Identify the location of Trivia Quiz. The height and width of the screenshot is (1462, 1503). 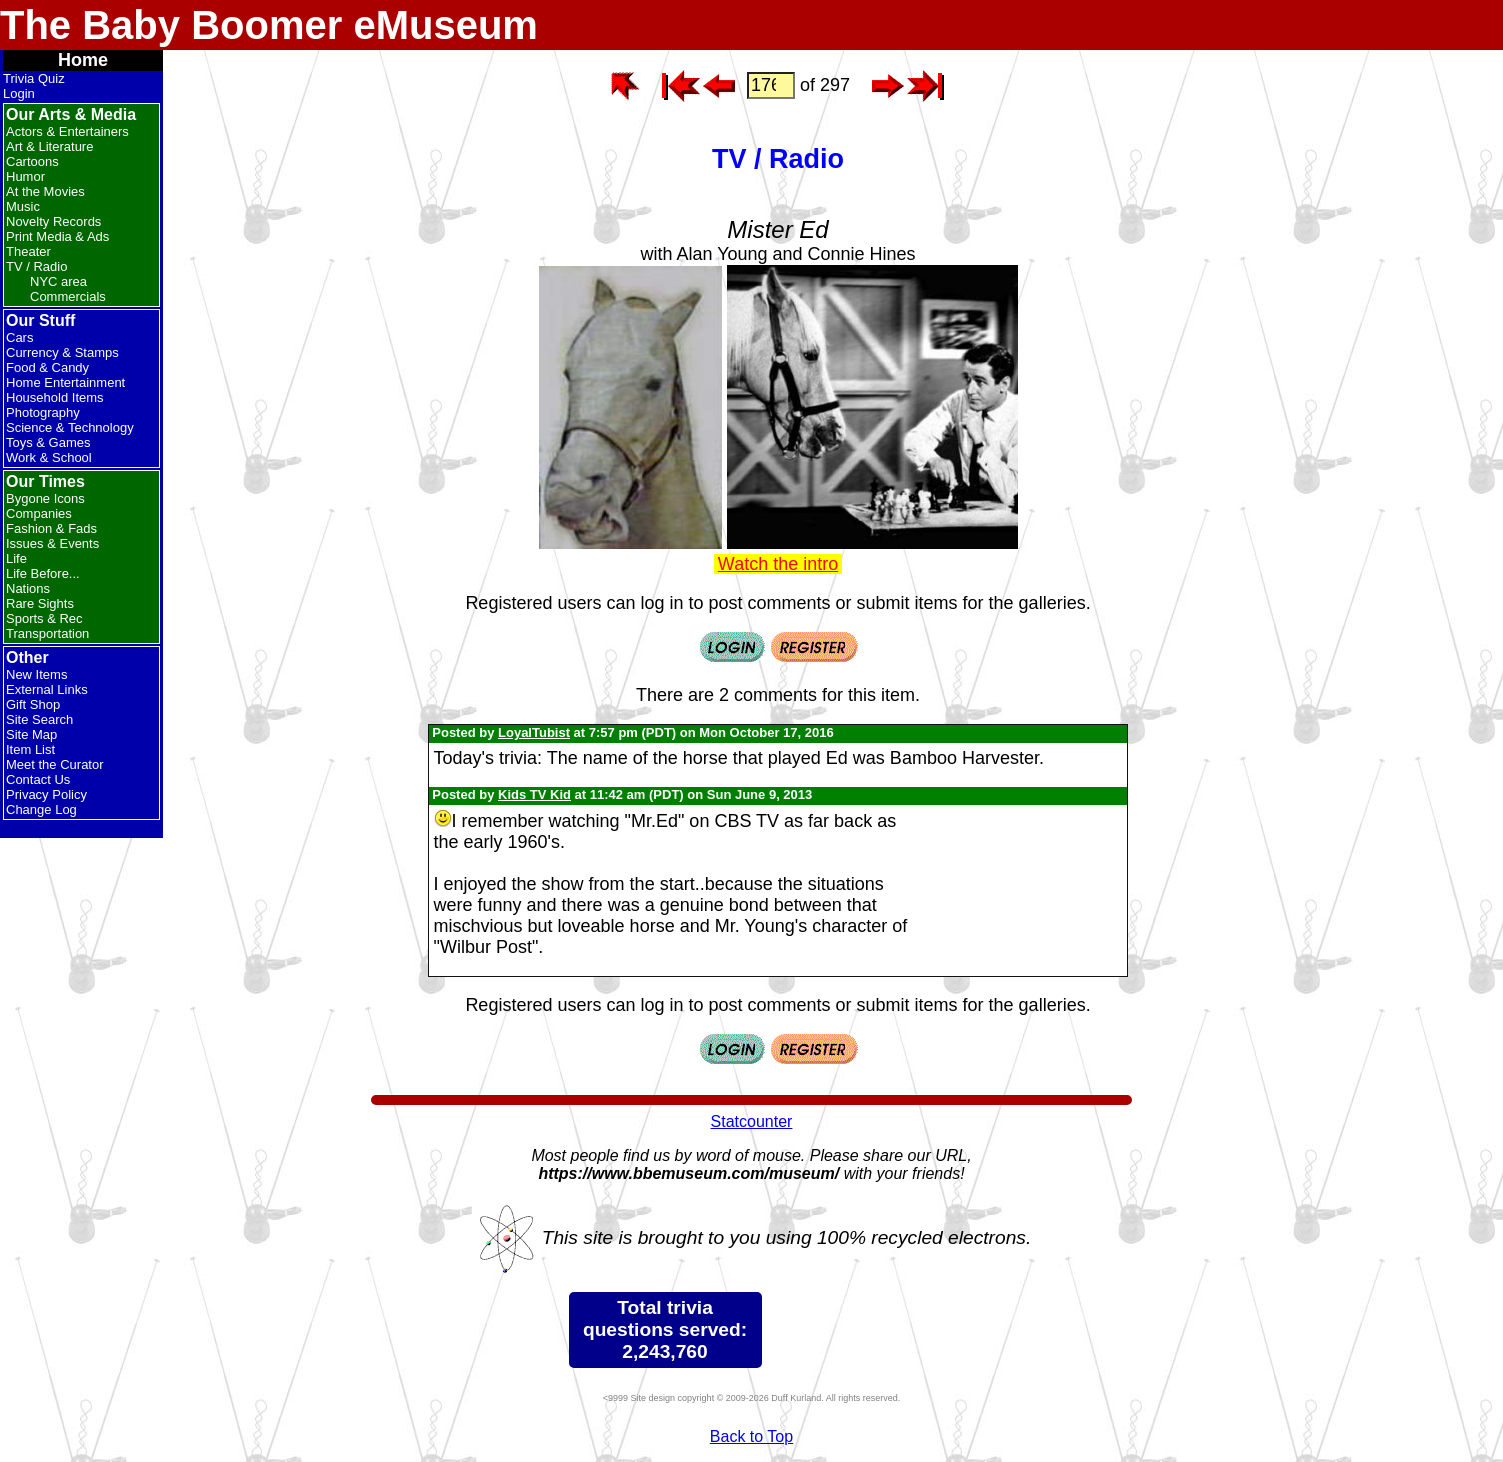
(34, 78).